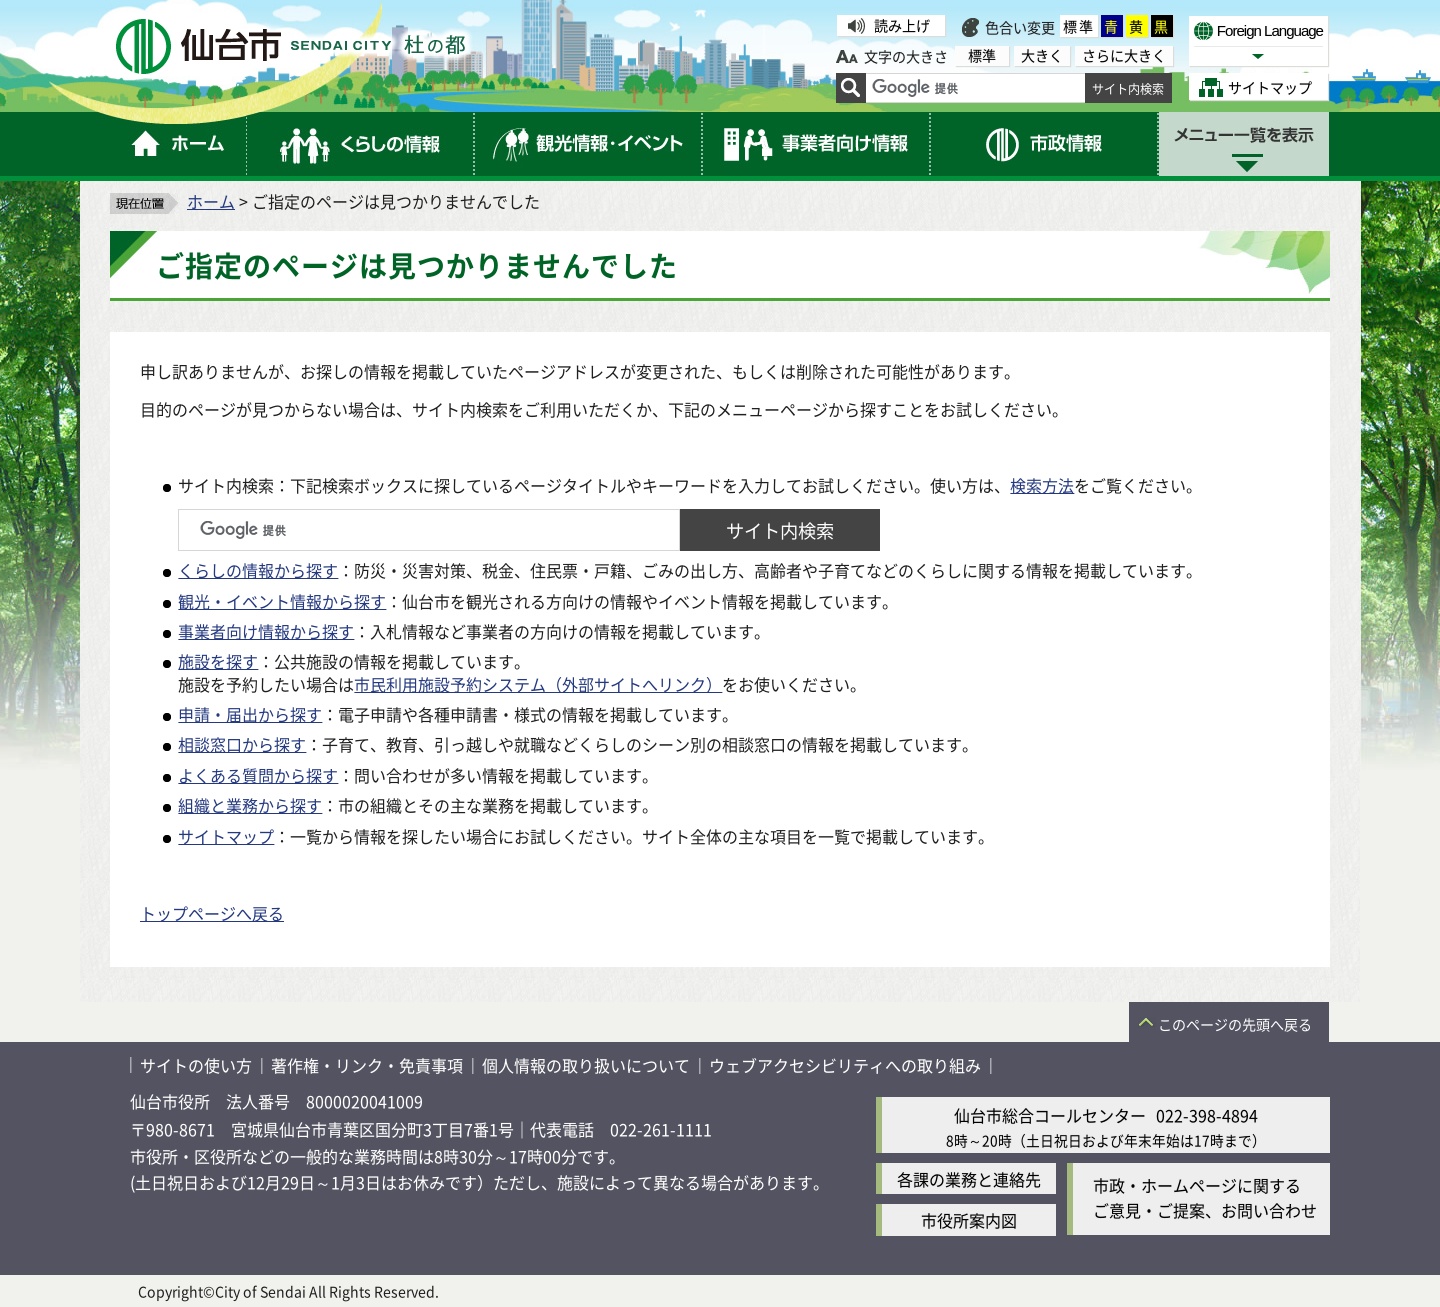 Image resolution: width=1440 pixels, height=1307 pixels. Describe the element at coordinates (196, 1065) in the screenshot. I see `サイトの使い方` at that location.